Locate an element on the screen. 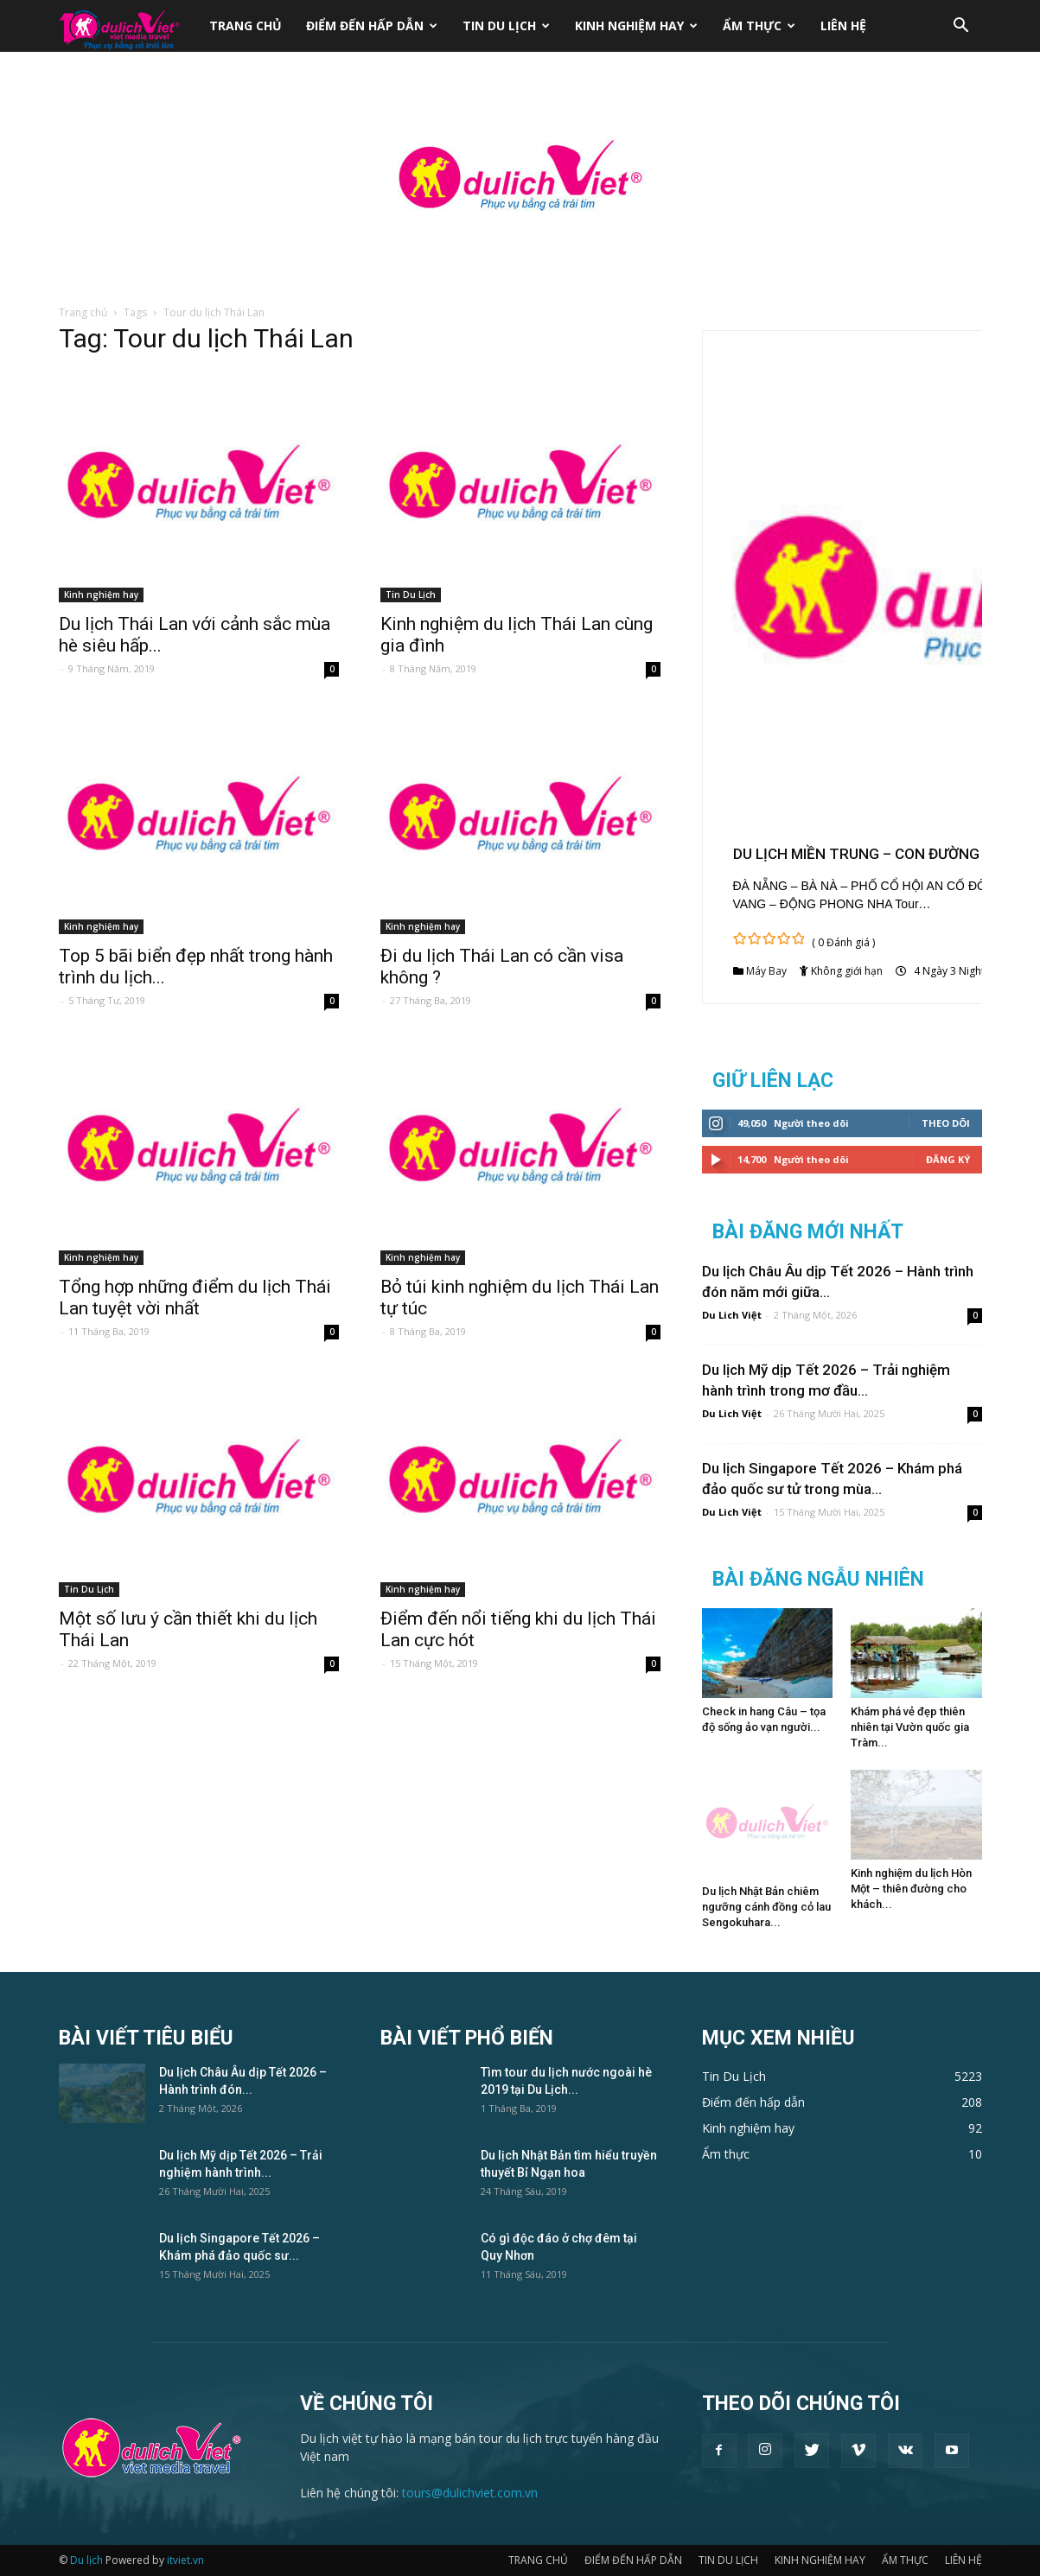 The image size is (1040, 2576). ĐIỂM ĐẾN HẤP DẪN is located at coordinates (371, 25).